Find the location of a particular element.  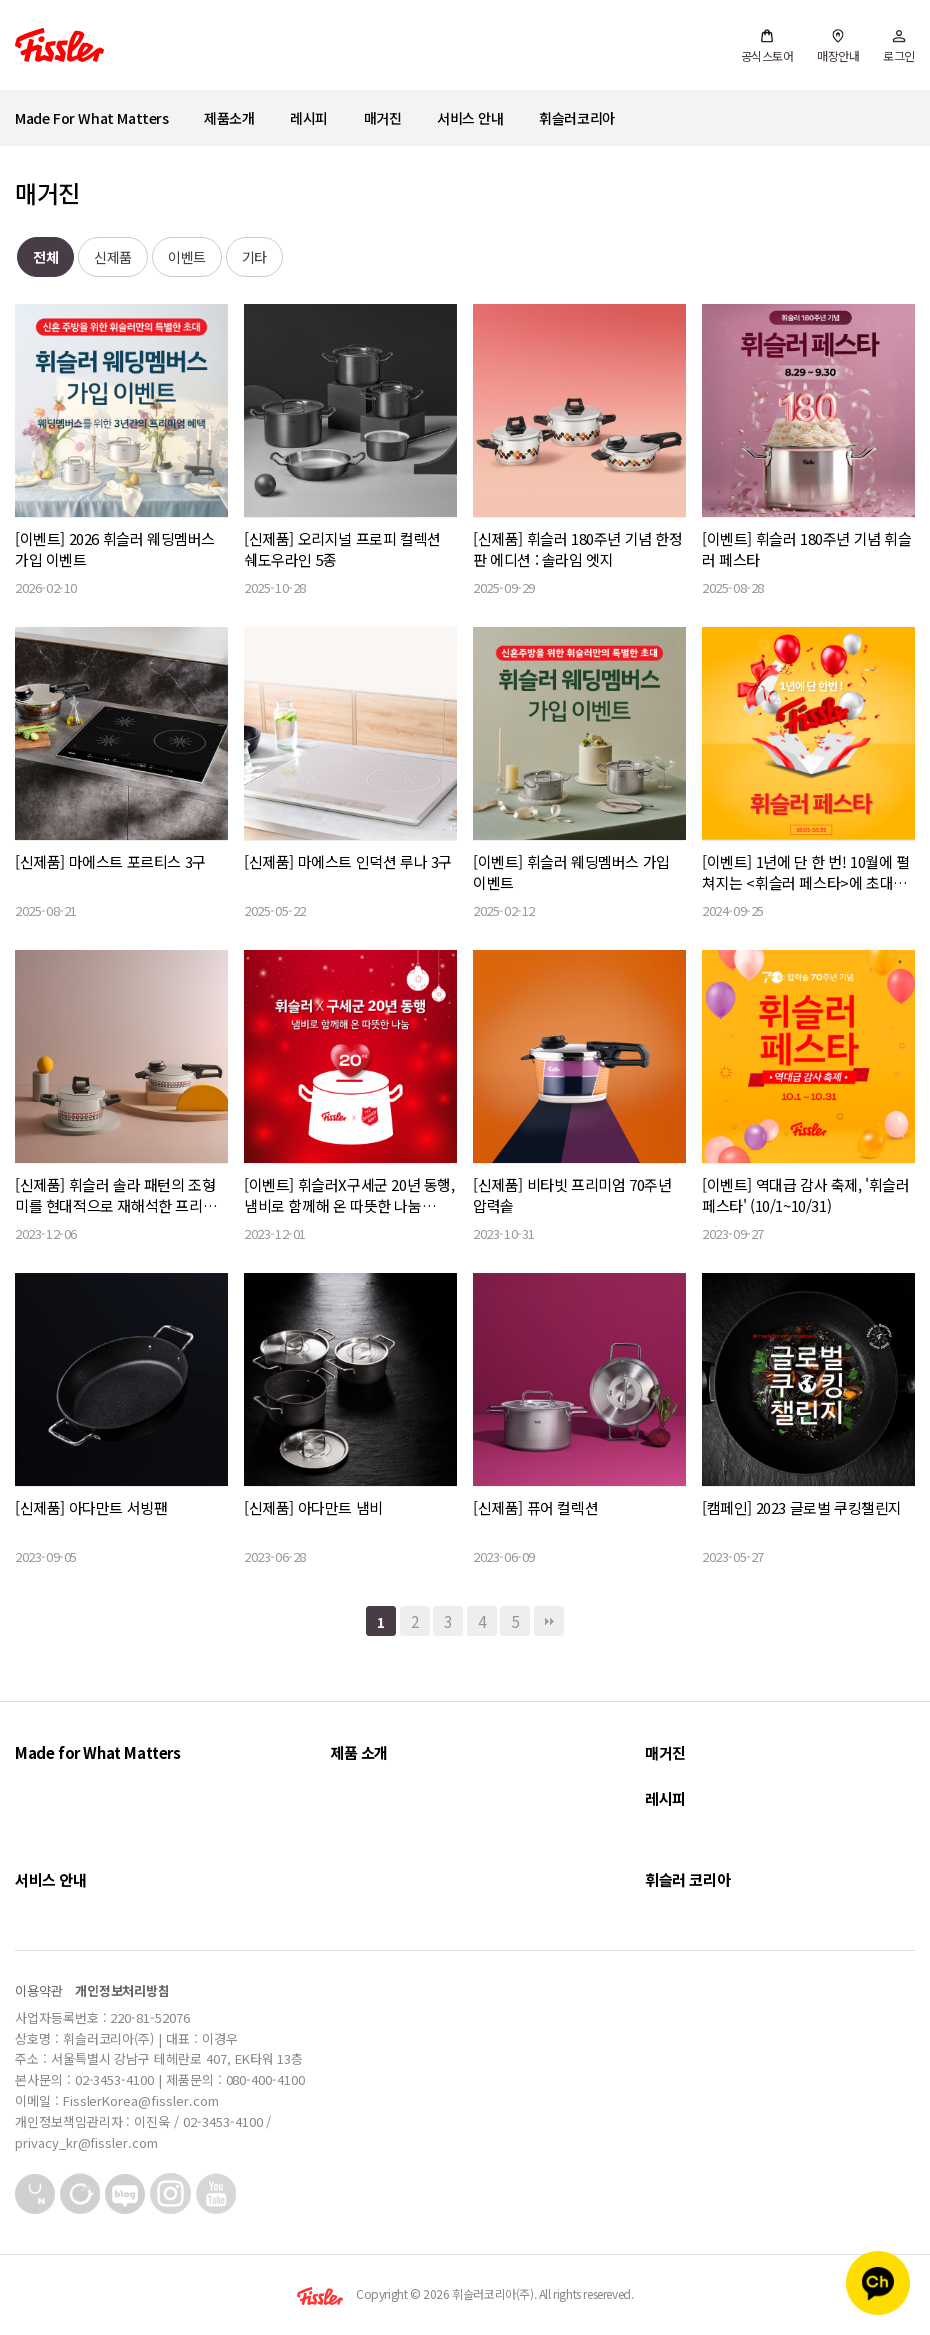

Made For What Matters is located at coordinates (92, 118).